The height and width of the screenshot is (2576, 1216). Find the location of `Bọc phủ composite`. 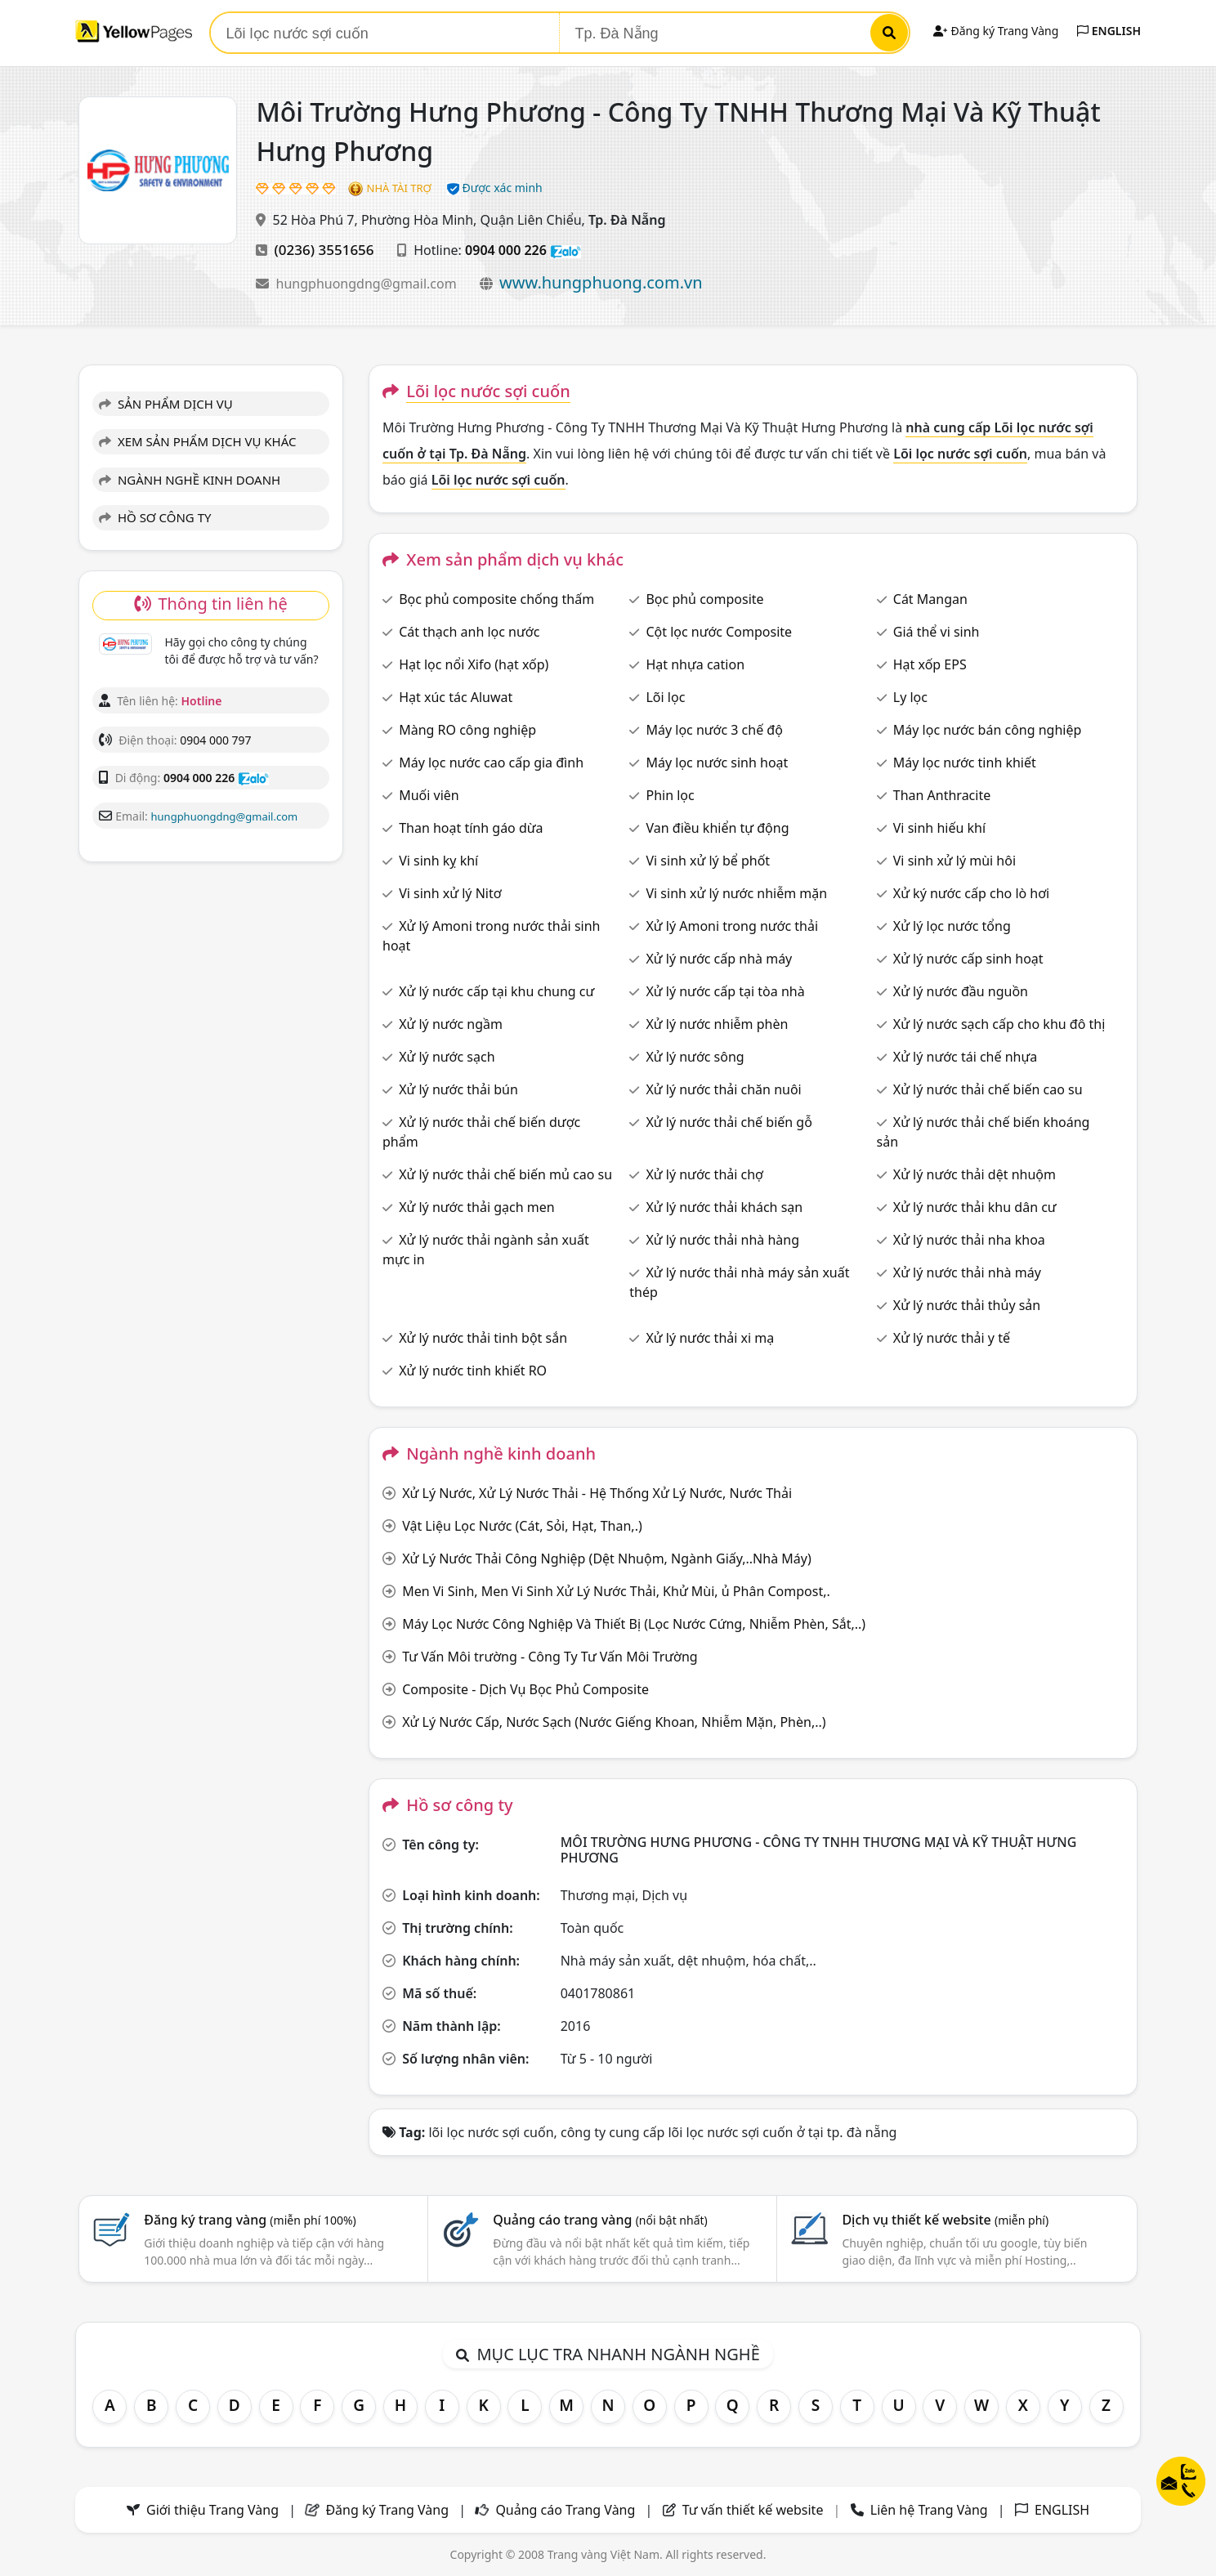

Bọc phủ composite is located at coordinates (704, 599).